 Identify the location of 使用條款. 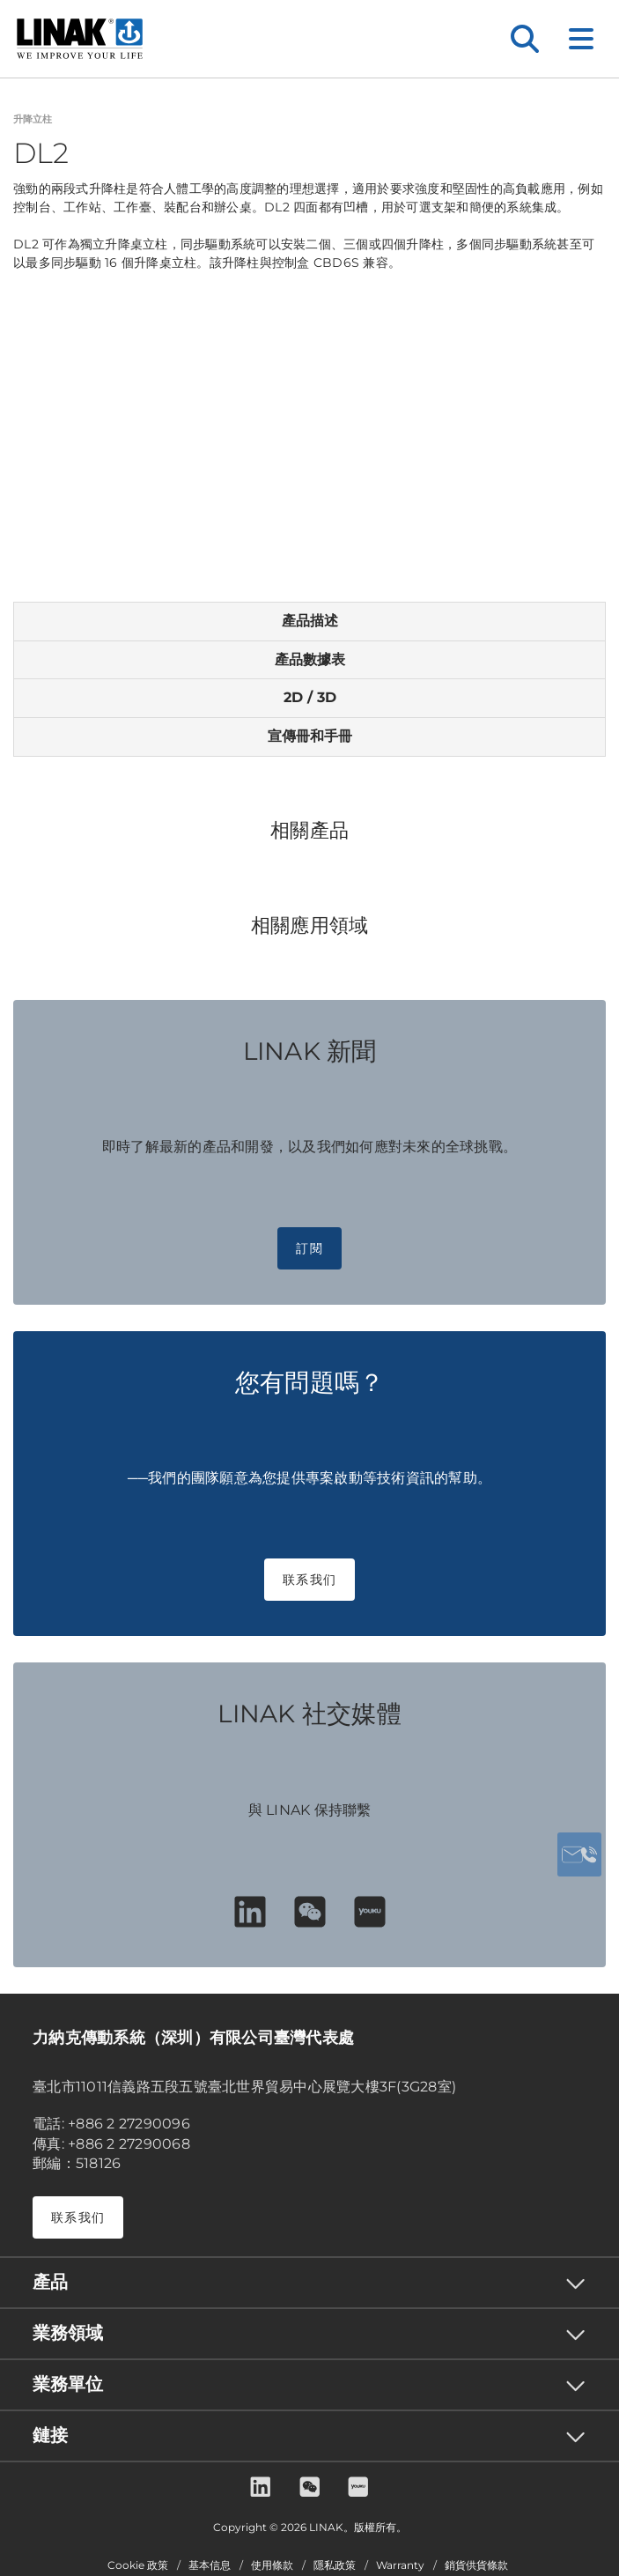
(272, 2565).